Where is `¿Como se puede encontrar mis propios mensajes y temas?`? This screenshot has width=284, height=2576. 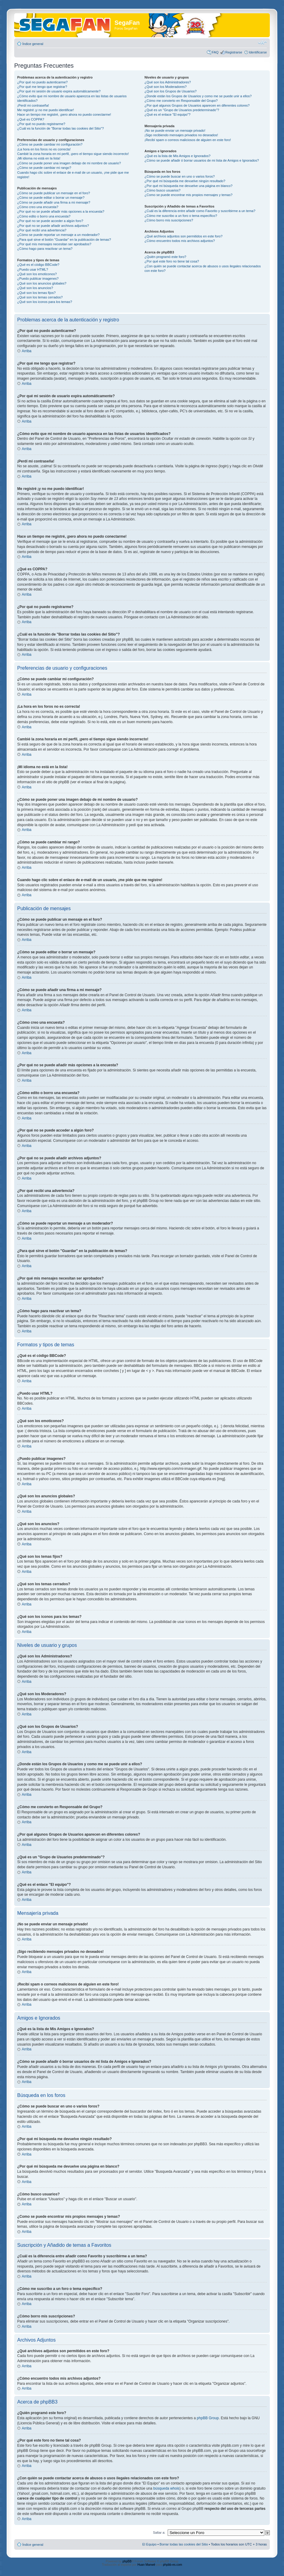 ¿Como se puede encontrar mis propios mensajes y temas? is located at coordinates (188, 195).